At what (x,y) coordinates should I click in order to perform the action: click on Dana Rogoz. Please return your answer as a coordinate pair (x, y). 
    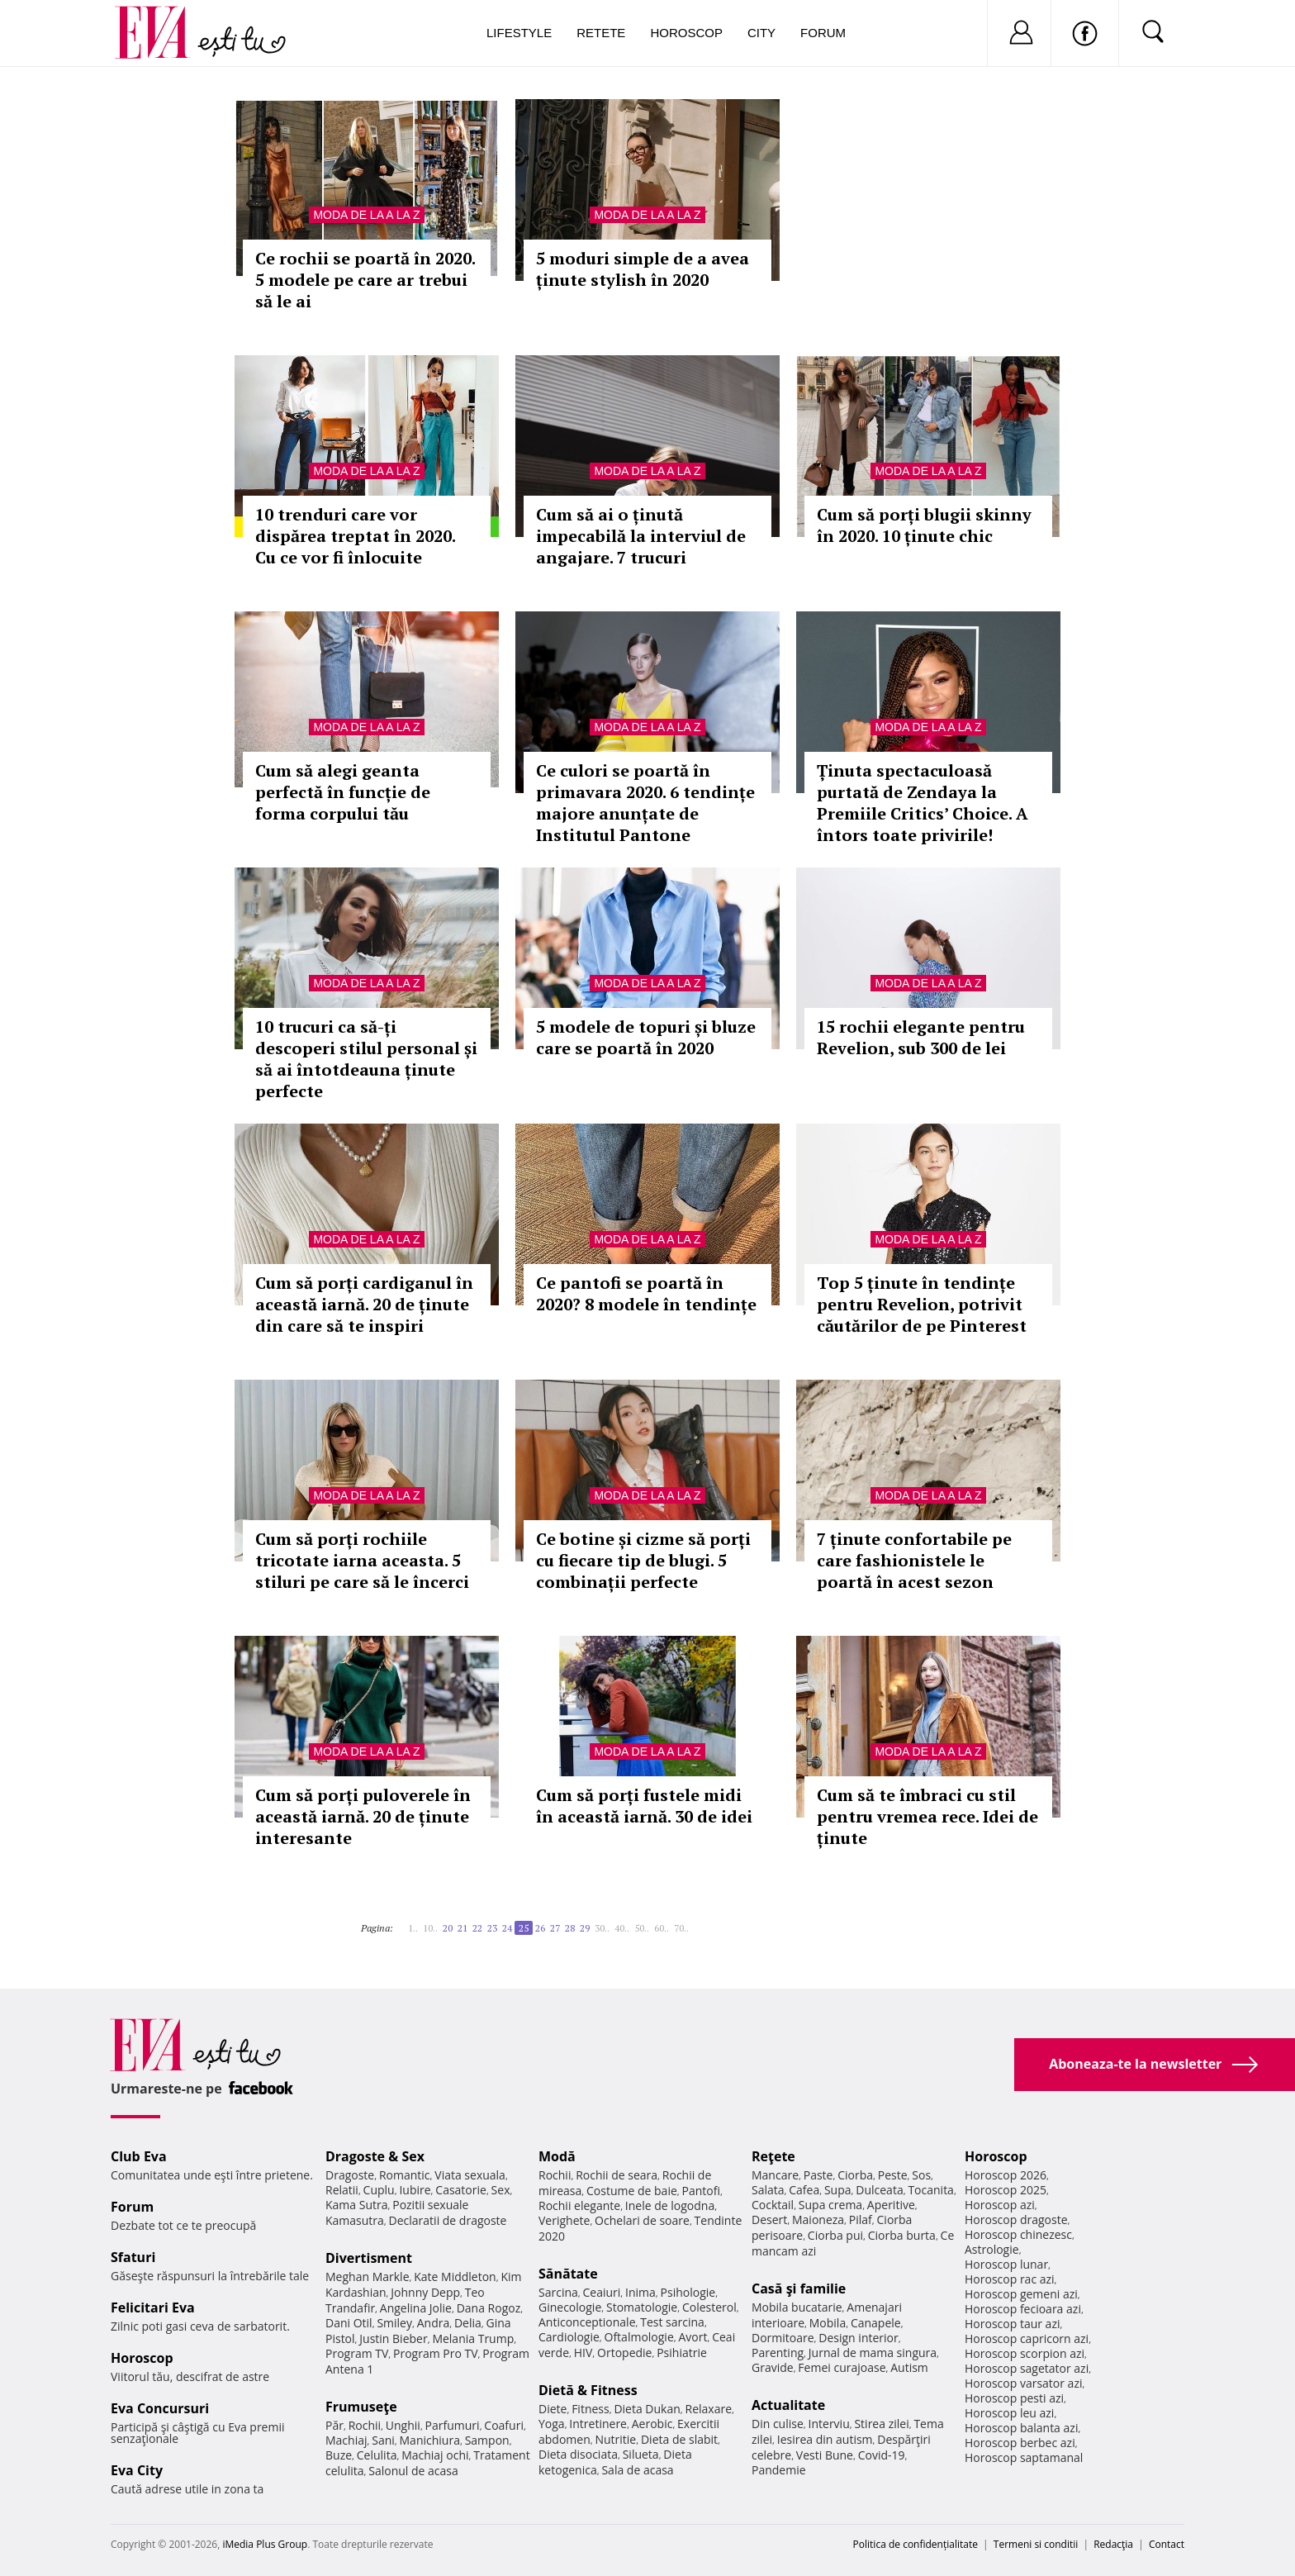
    Looking at the image, I should click on (489, 2308).